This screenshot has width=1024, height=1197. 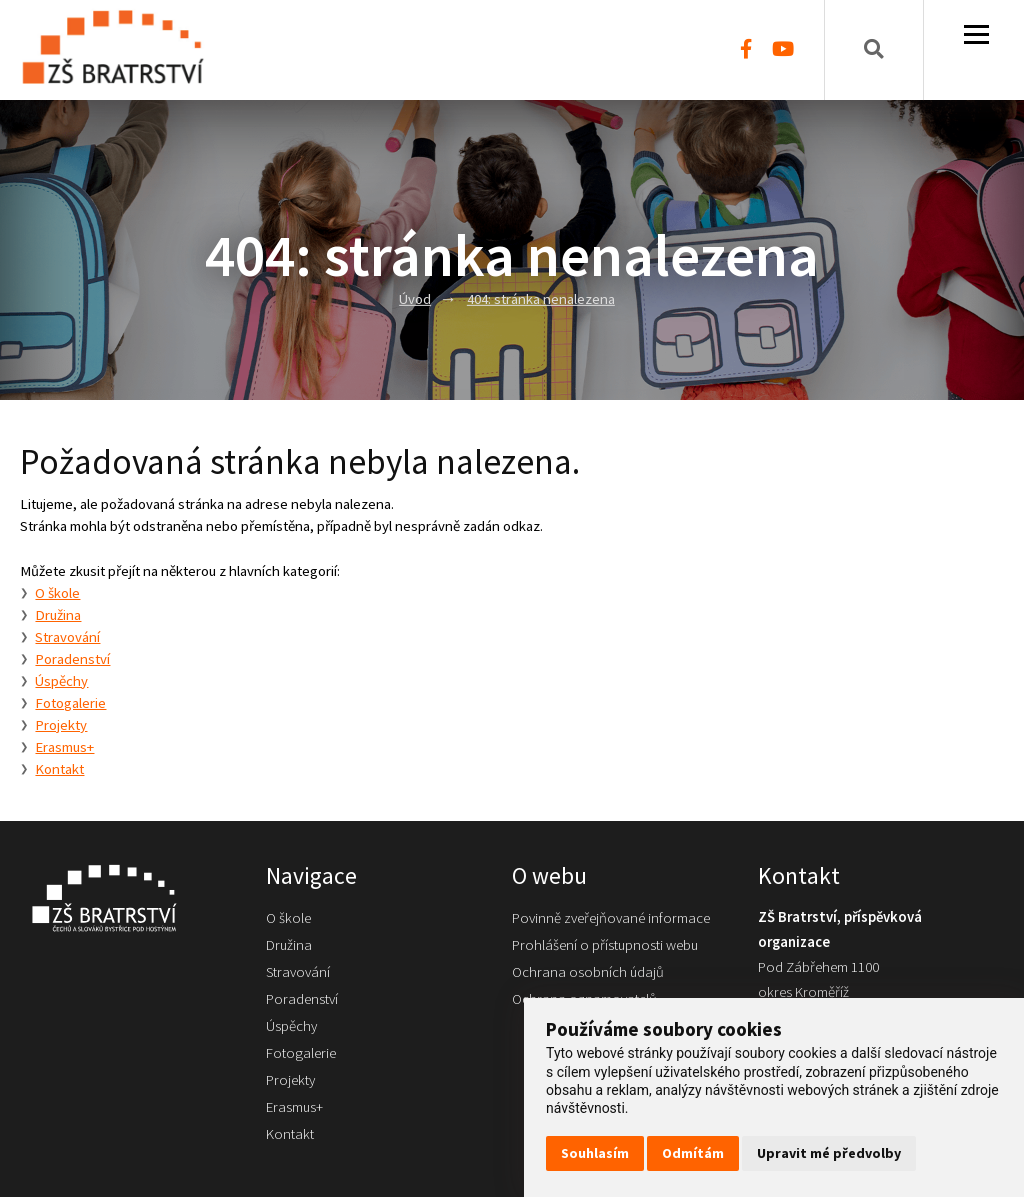 I want to click on Projekty, so click(x=61, y=725).